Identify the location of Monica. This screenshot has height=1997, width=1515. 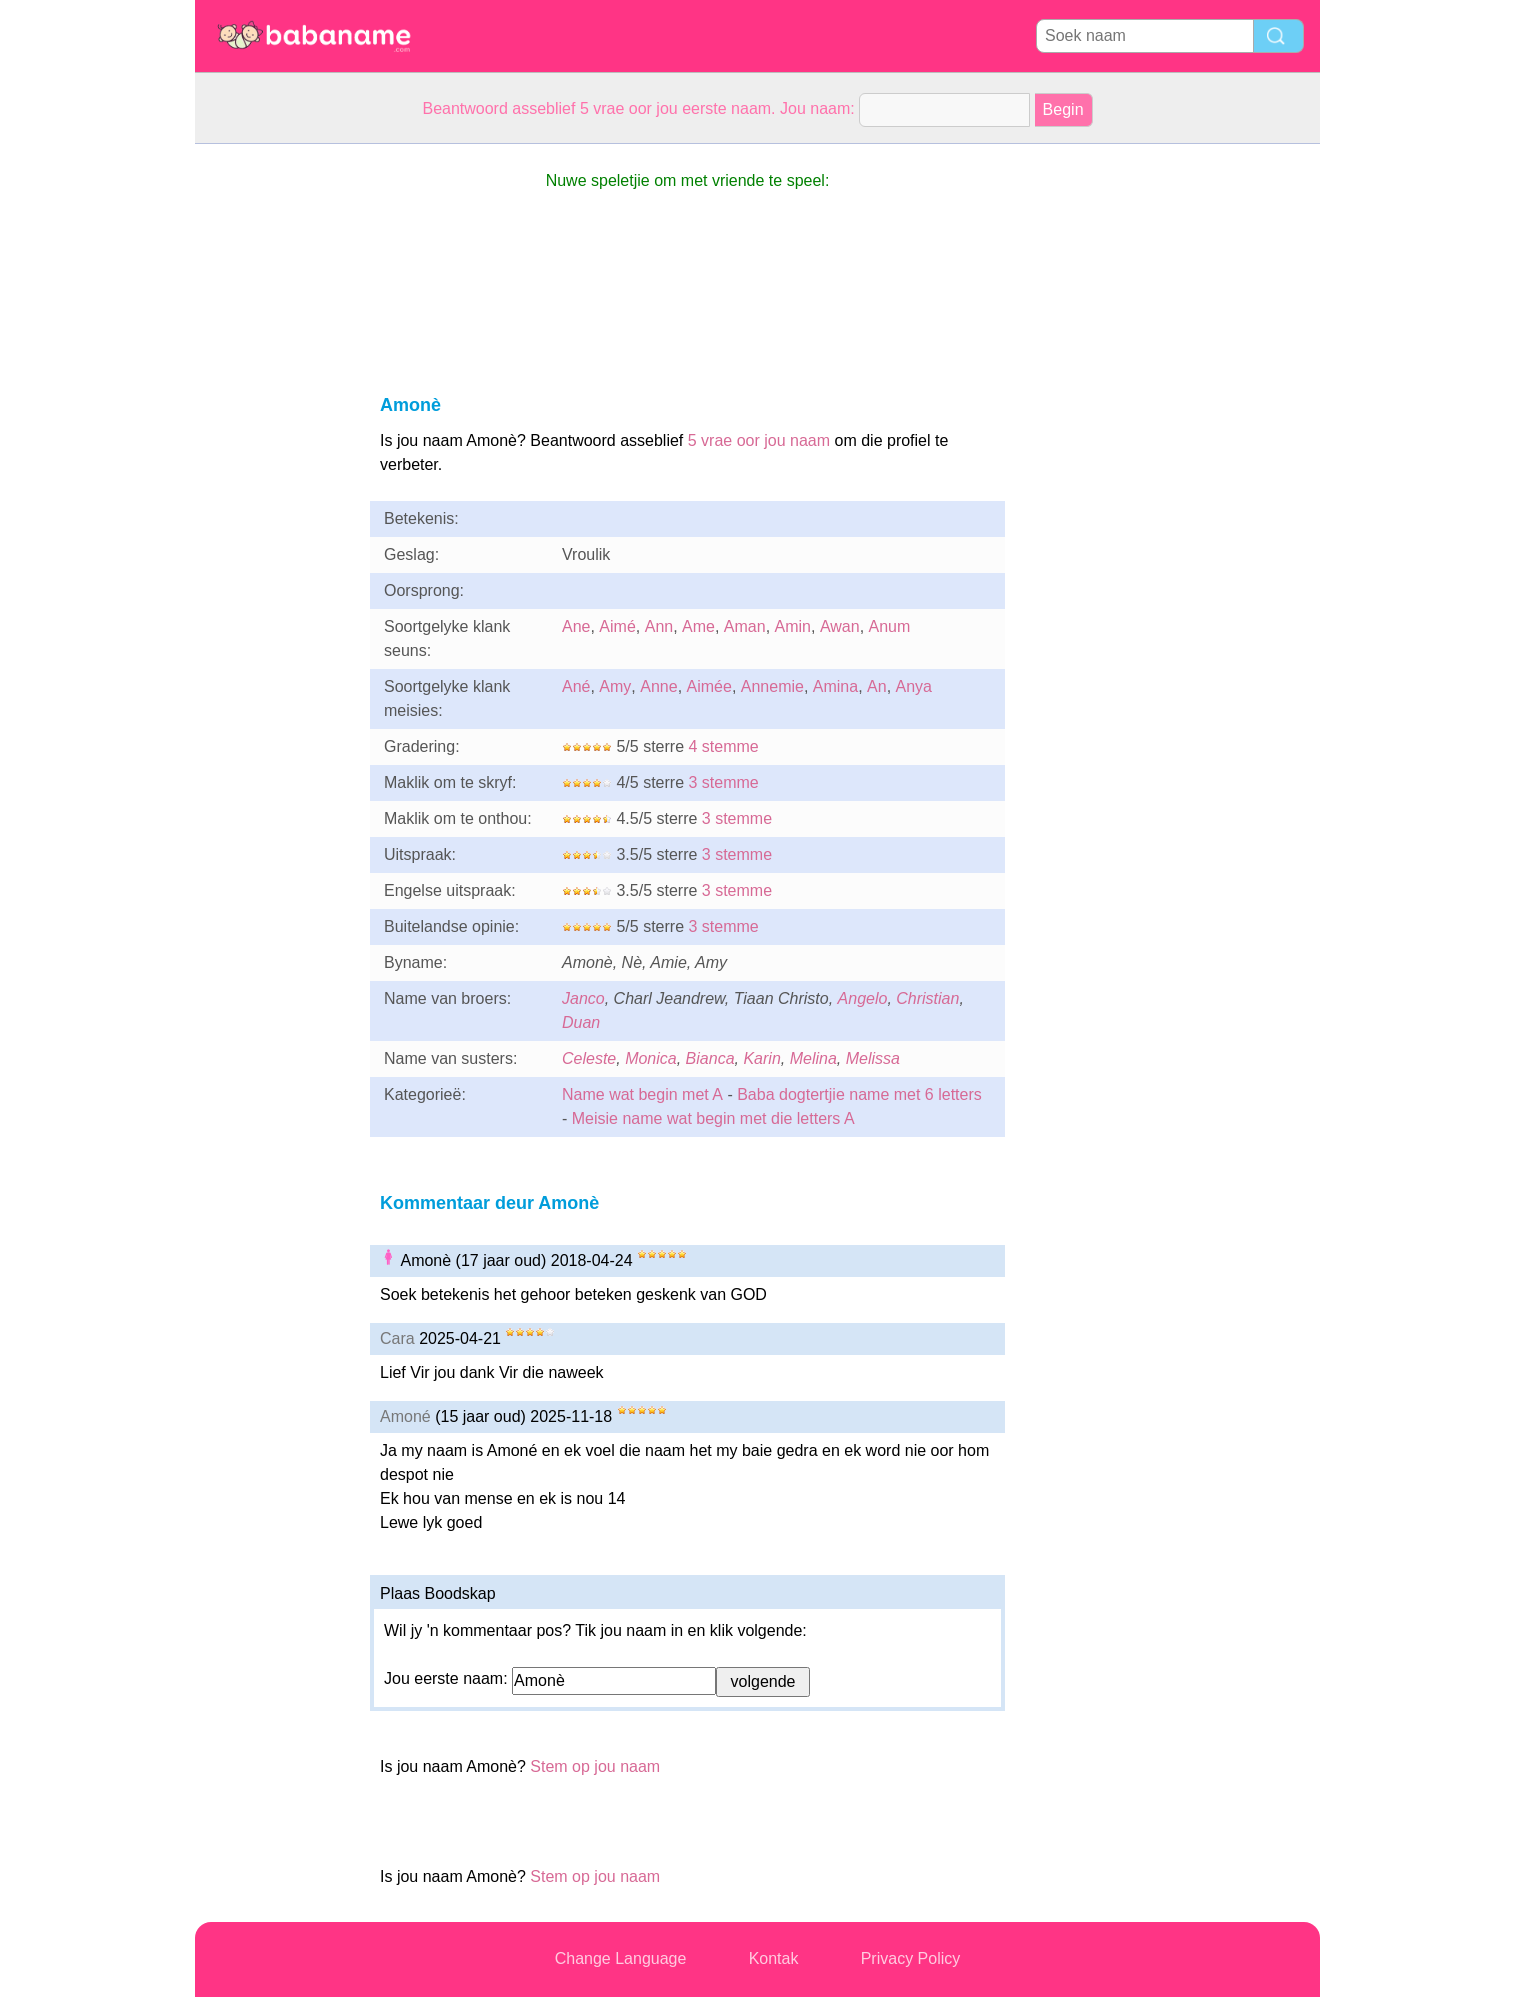
(651, 1058).